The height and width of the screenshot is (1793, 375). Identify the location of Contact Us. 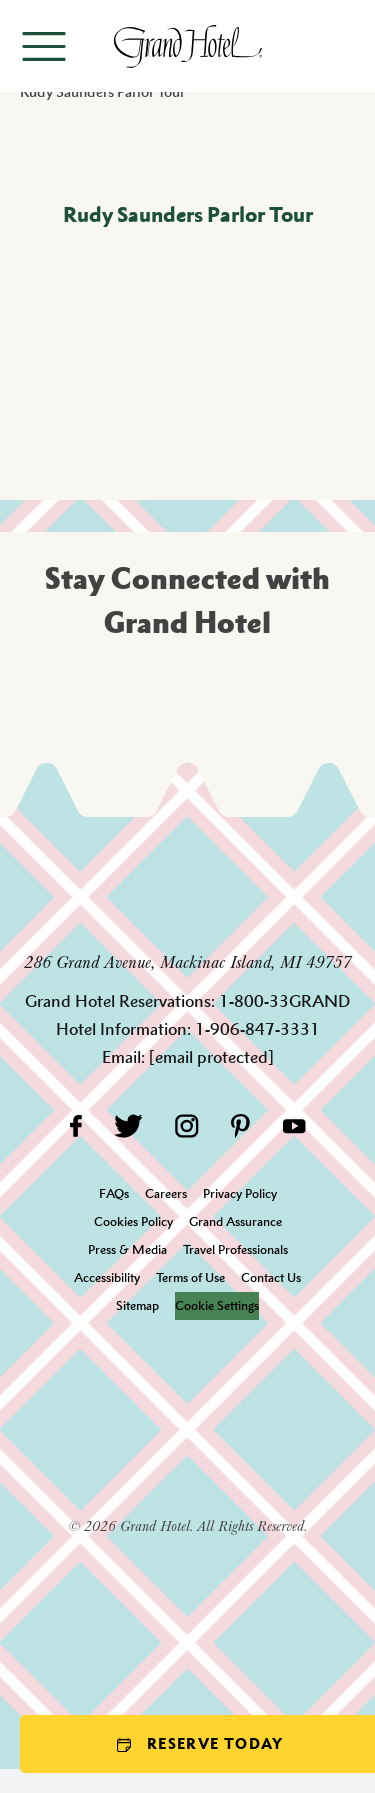
(271, 1277).